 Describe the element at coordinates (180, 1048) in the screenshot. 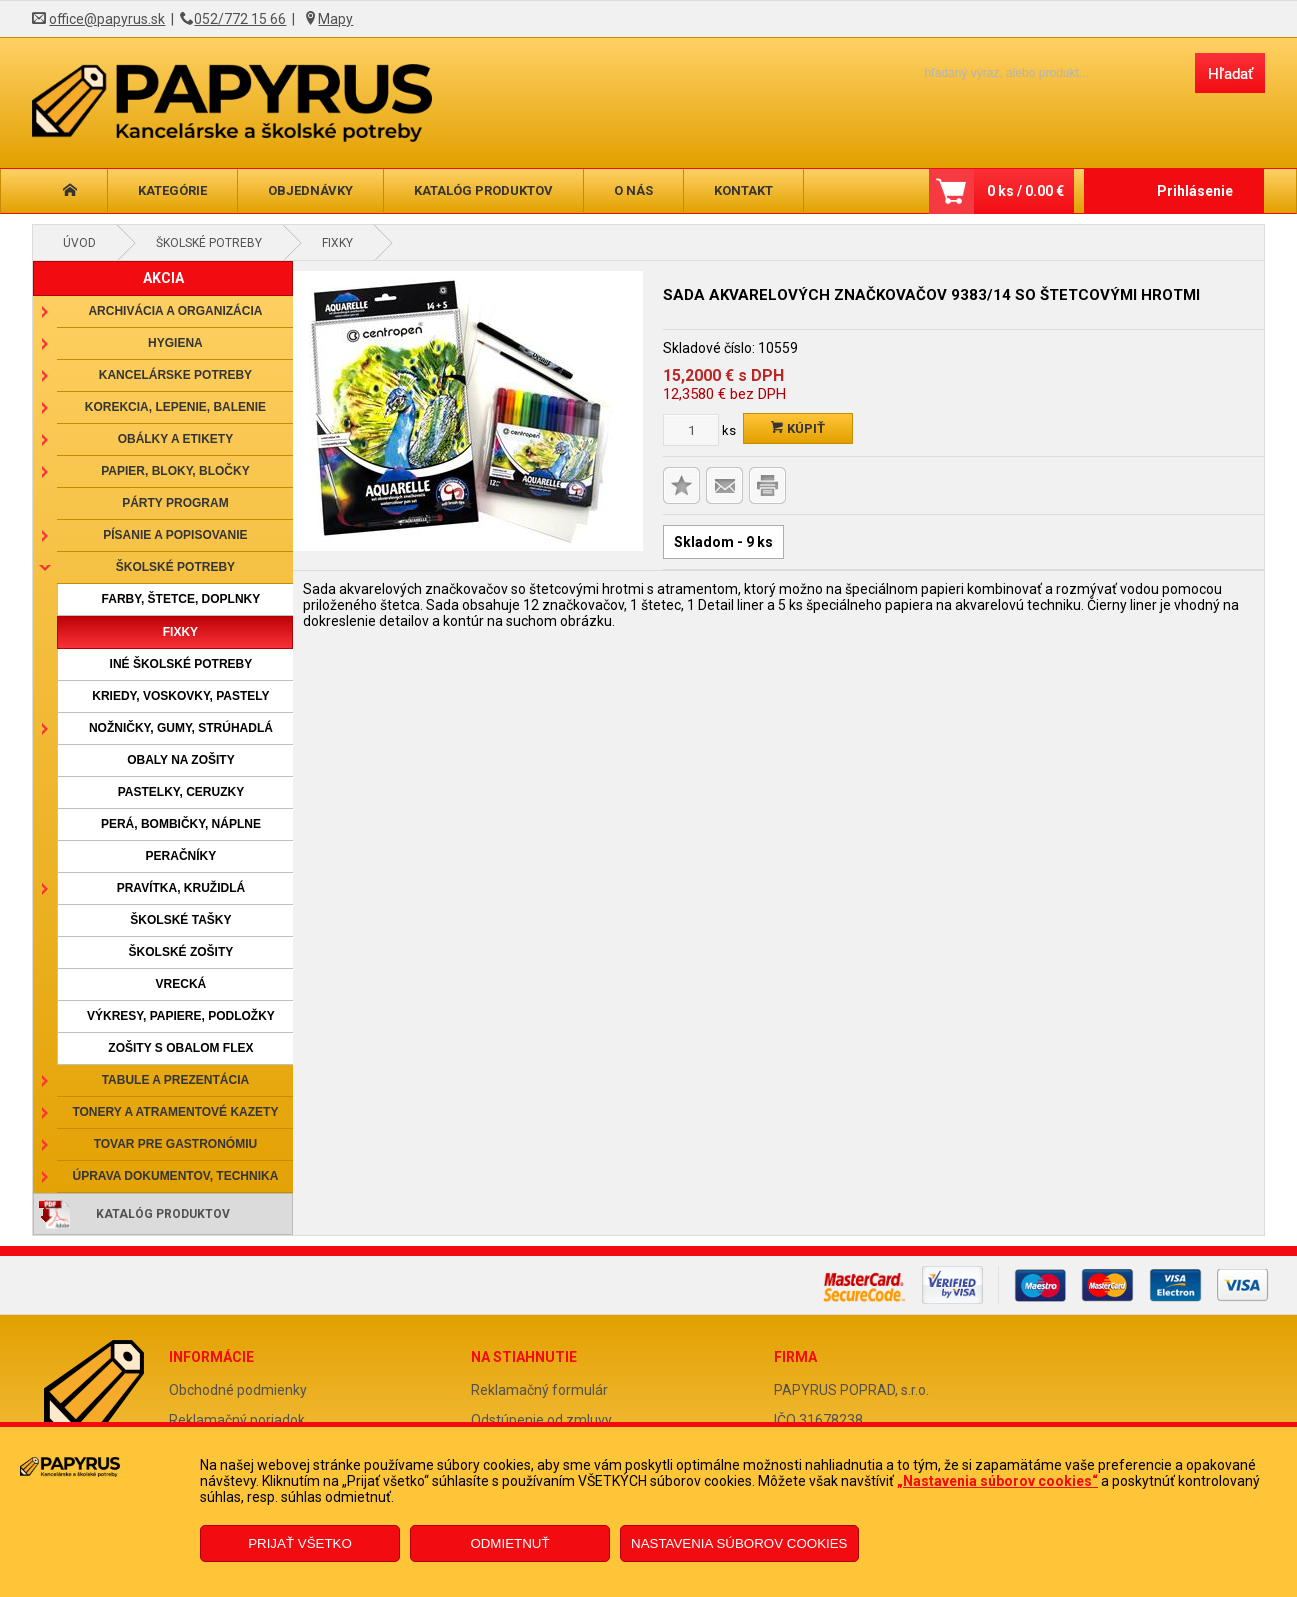

I see `Zošity s obalom Flex` at that location.